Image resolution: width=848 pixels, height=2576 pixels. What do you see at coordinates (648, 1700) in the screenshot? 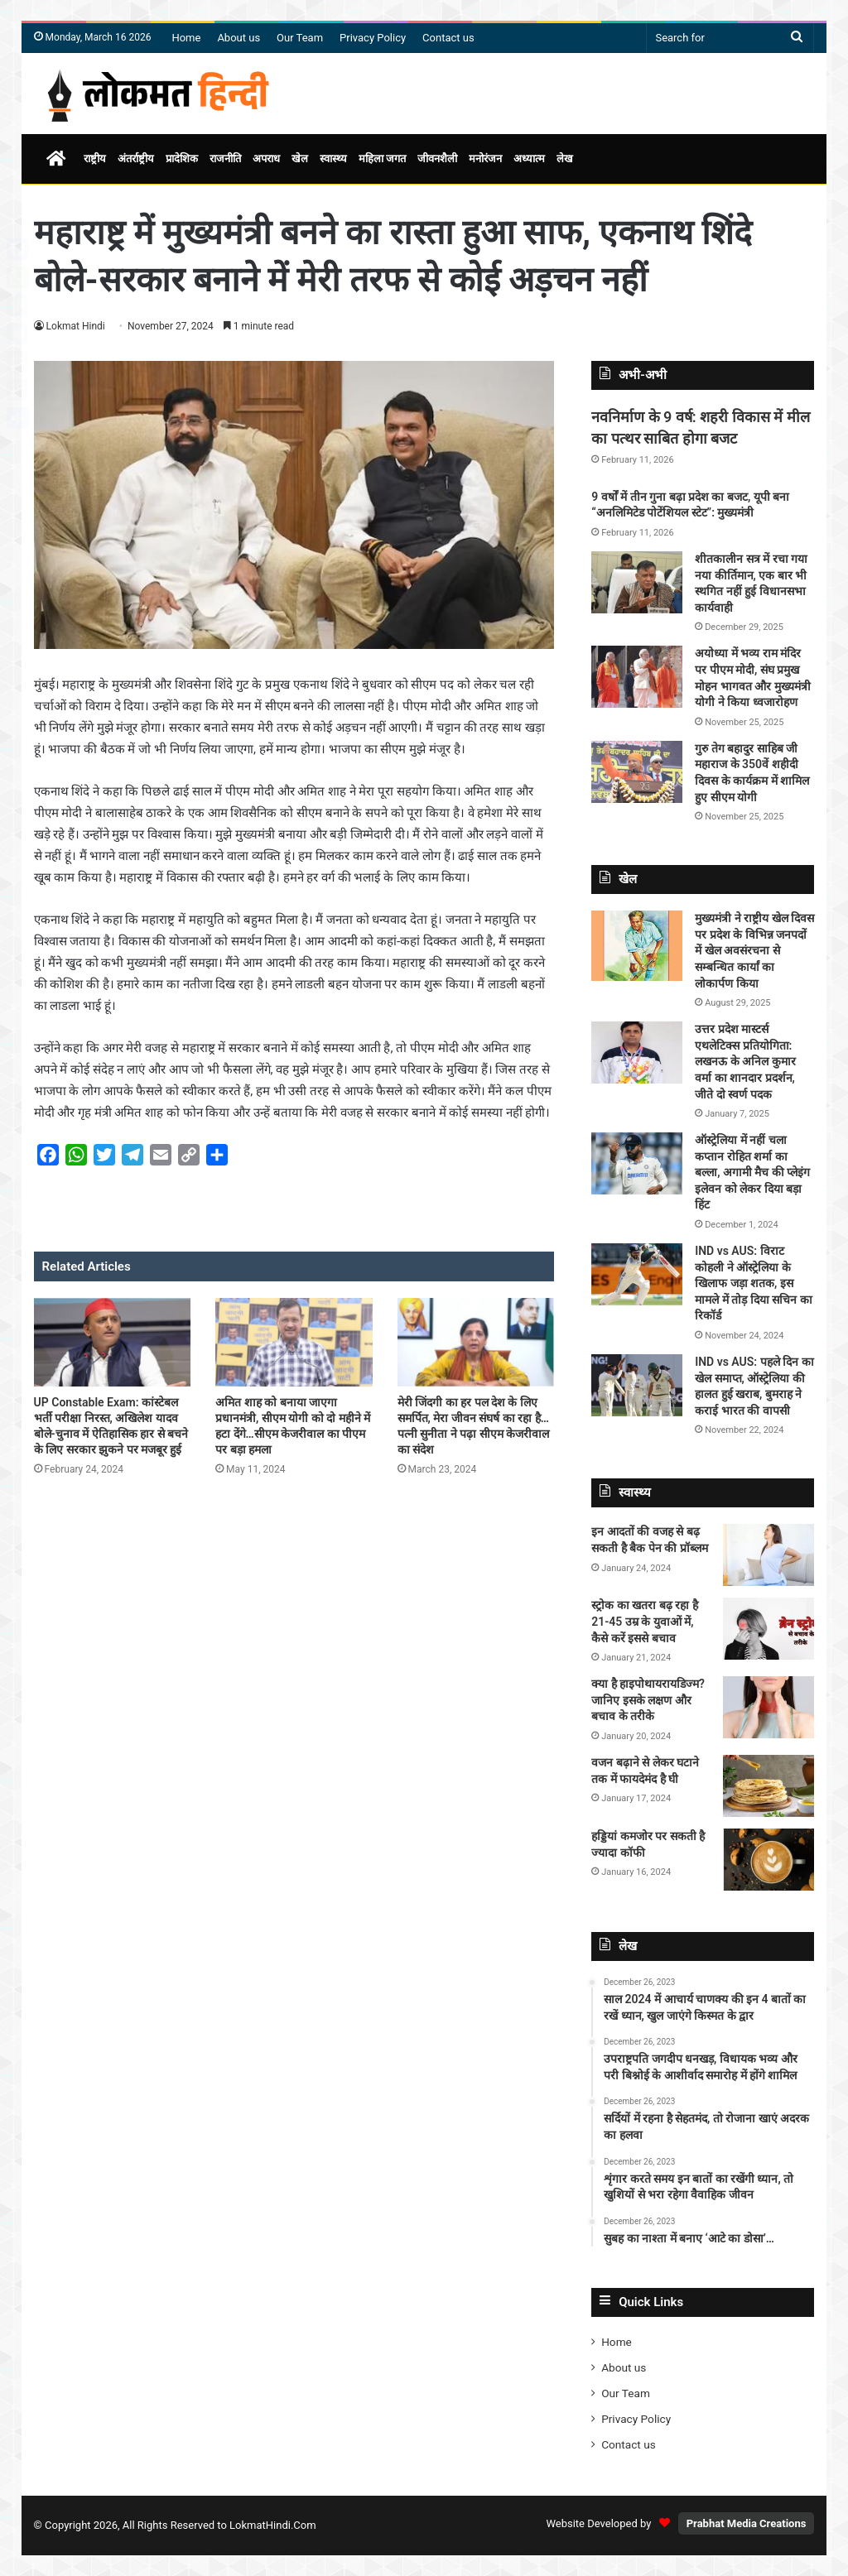
I see `क्या है हाइपोथायरायडिज्म? जानिए इसके लक्षण और बचाव के तरीके` at bounding box center [648, 1700].